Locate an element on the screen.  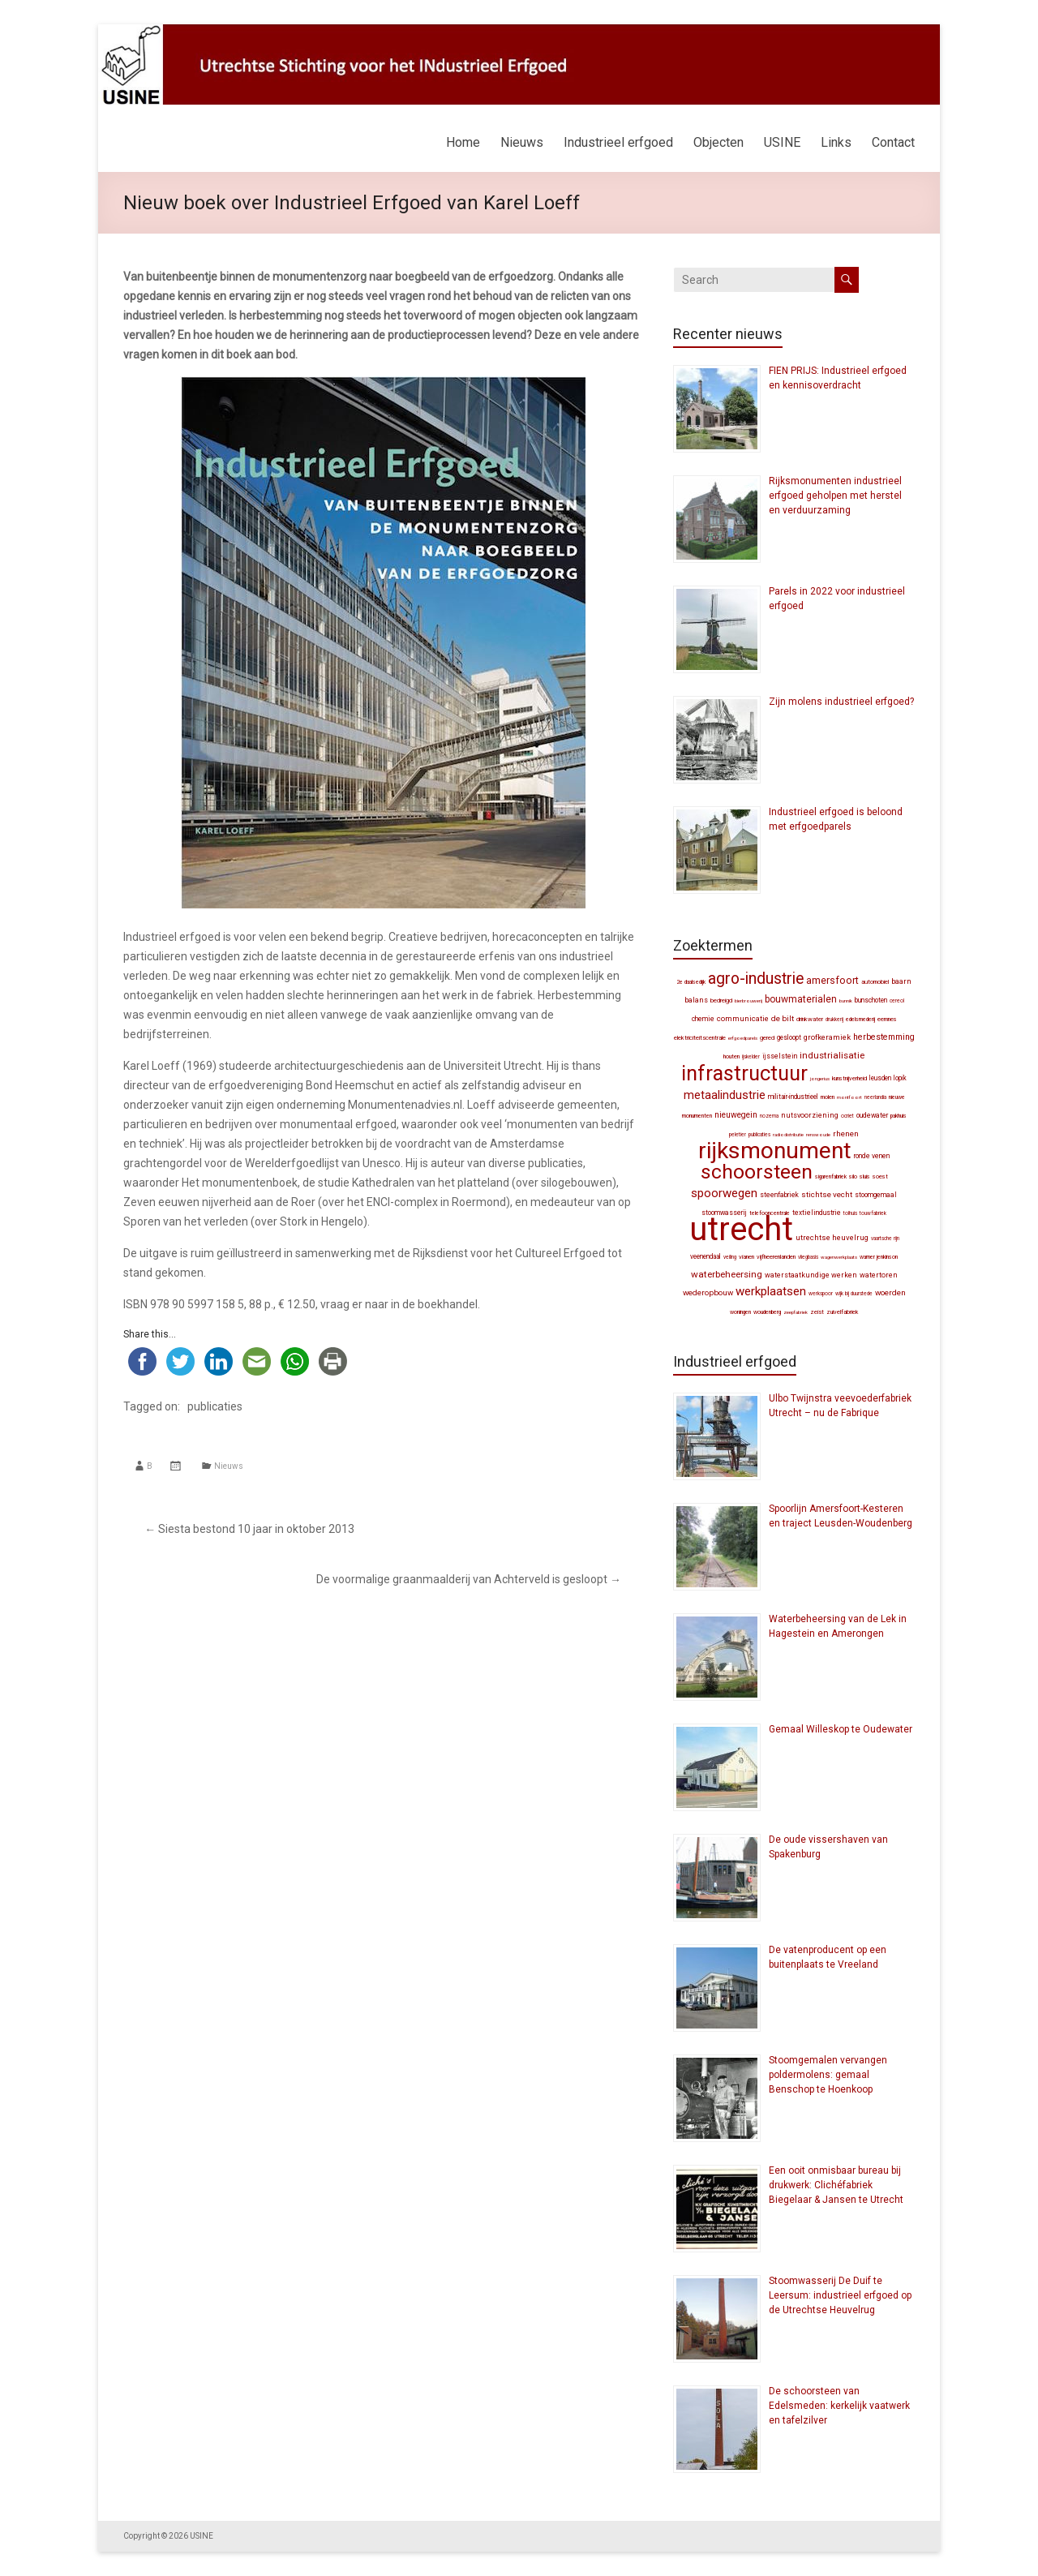
zuivelfabriek is located at coordinates (842, 1312).